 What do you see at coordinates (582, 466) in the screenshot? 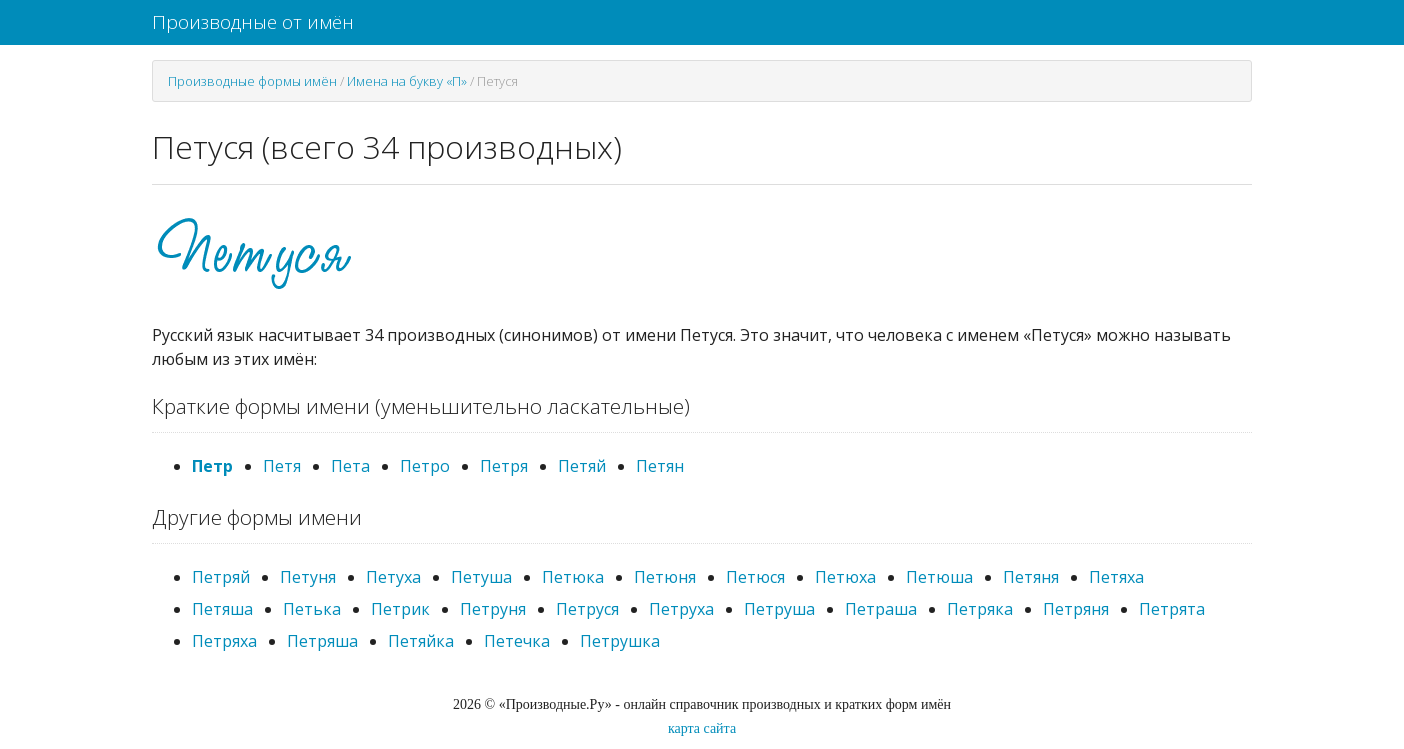
I see `Петяй` at bounding box center [582, 466].